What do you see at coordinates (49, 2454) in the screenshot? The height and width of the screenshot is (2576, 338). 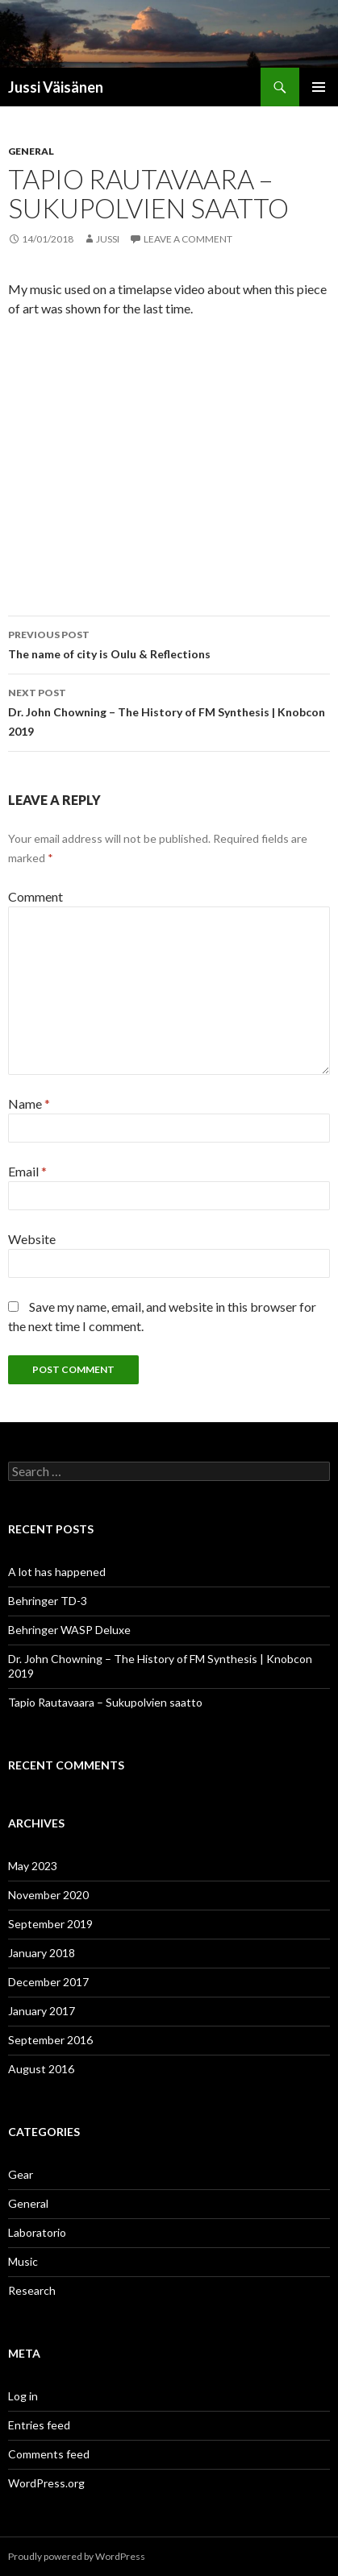 I see `Comments feed` at bounding box center [49, 2454].